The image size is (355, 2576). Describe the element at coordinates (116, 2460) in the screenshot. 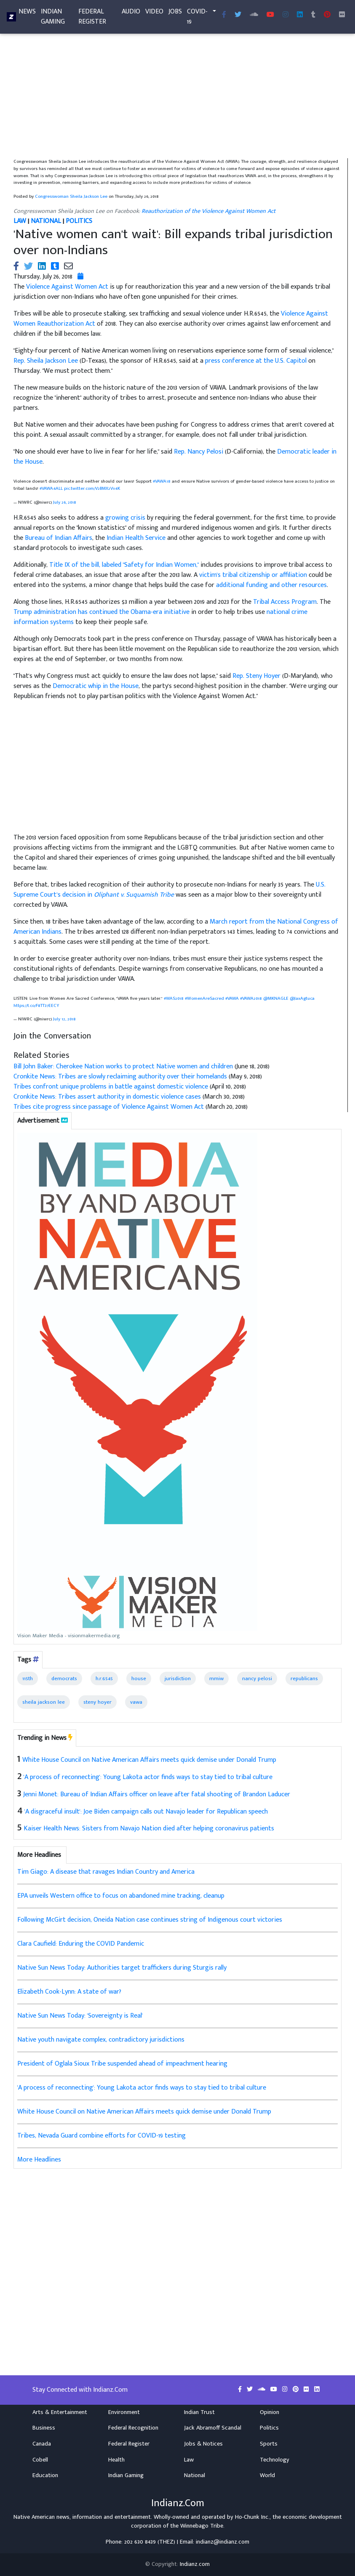

I see `Health` at that location.